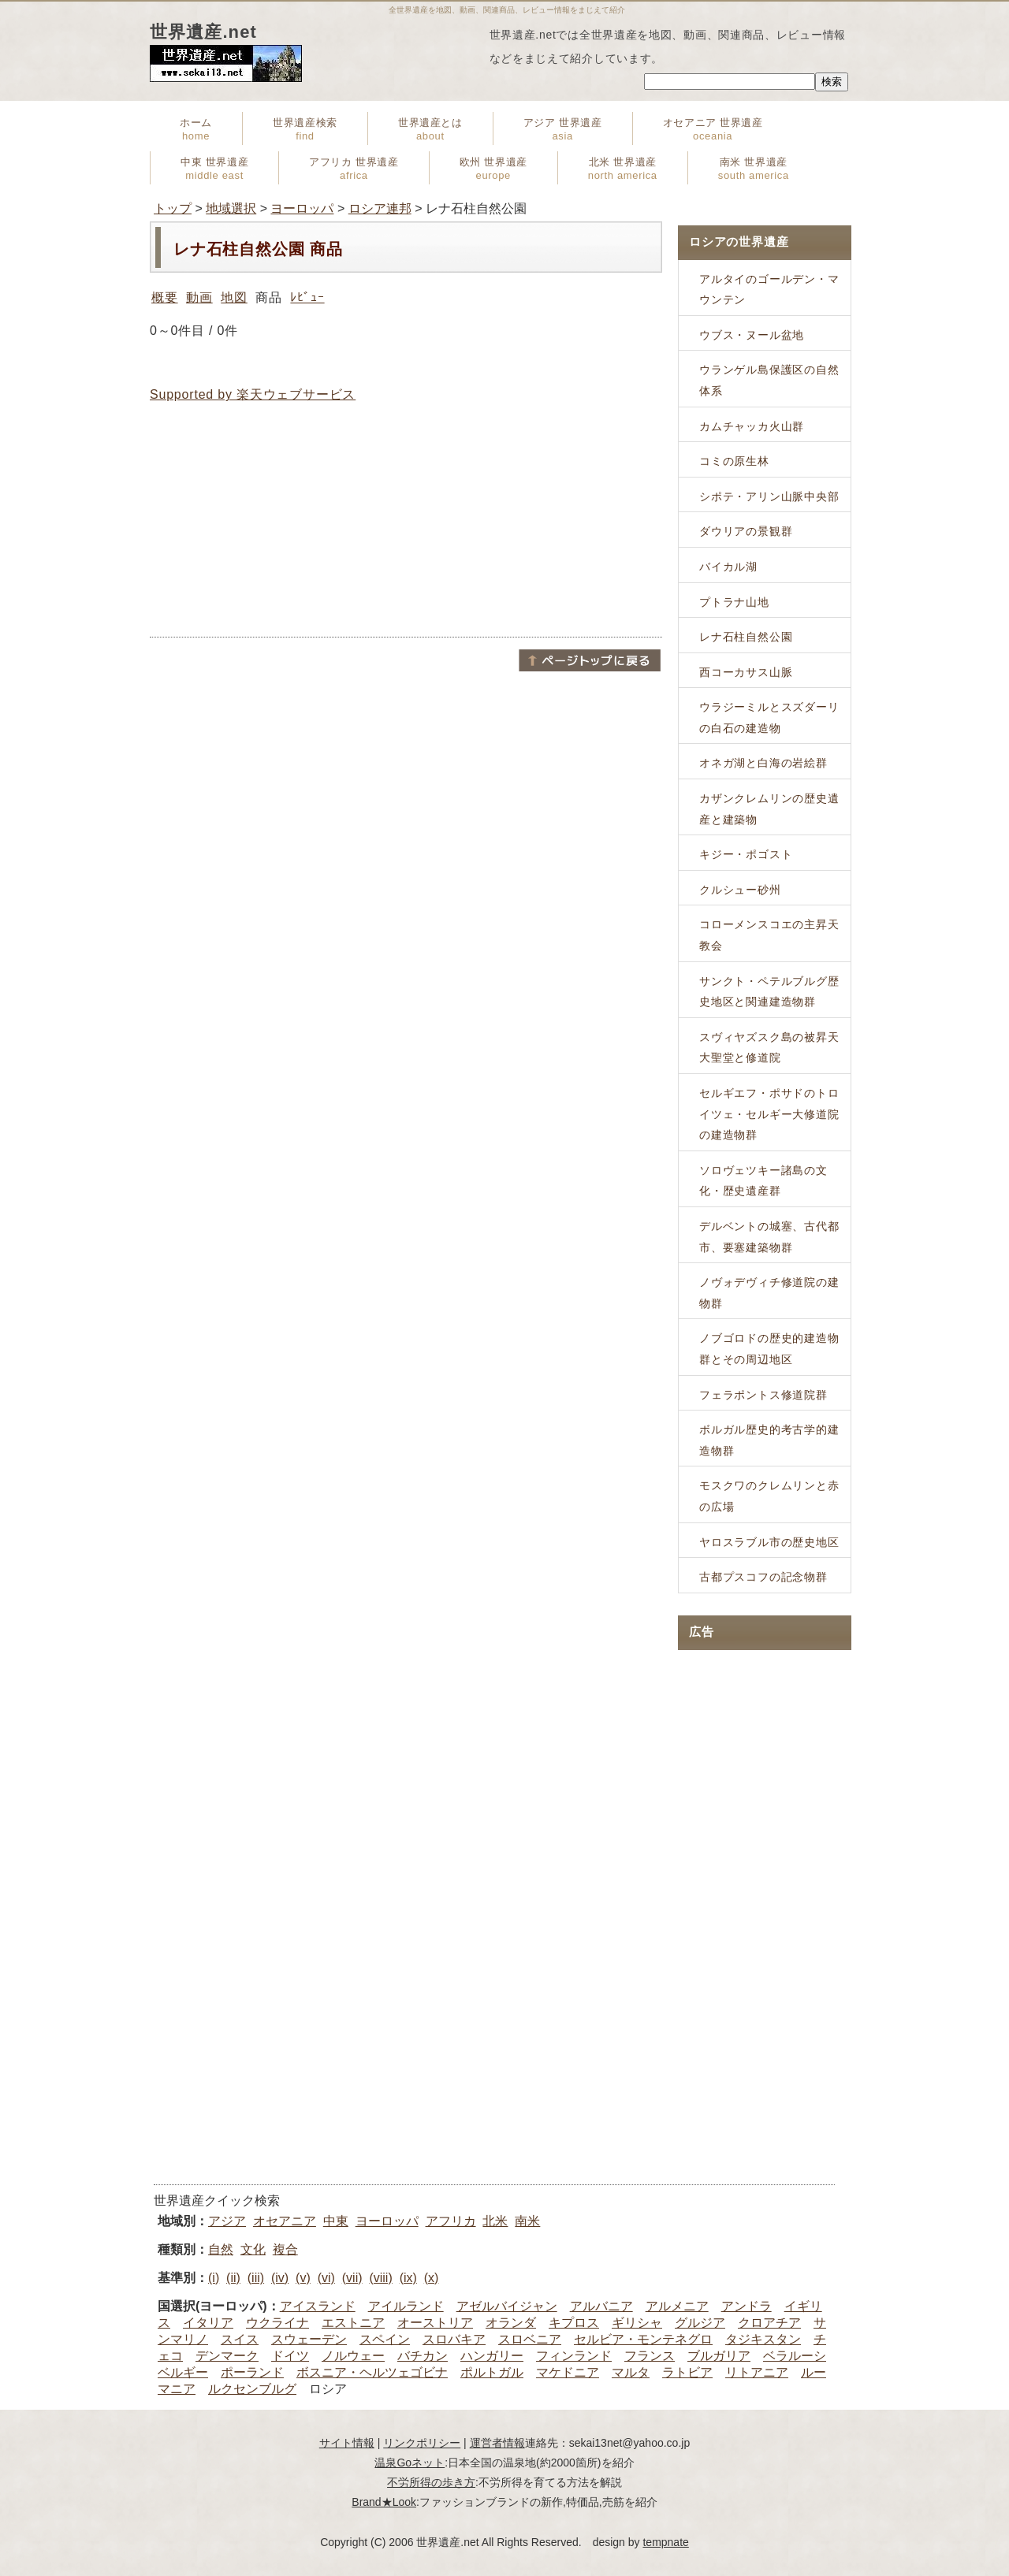 This screenshot has width=1009, height=2576. What do you see at coordinates (227, 2221) in the screenshot?
I see `アジア` at bounding box center [227, 2221].